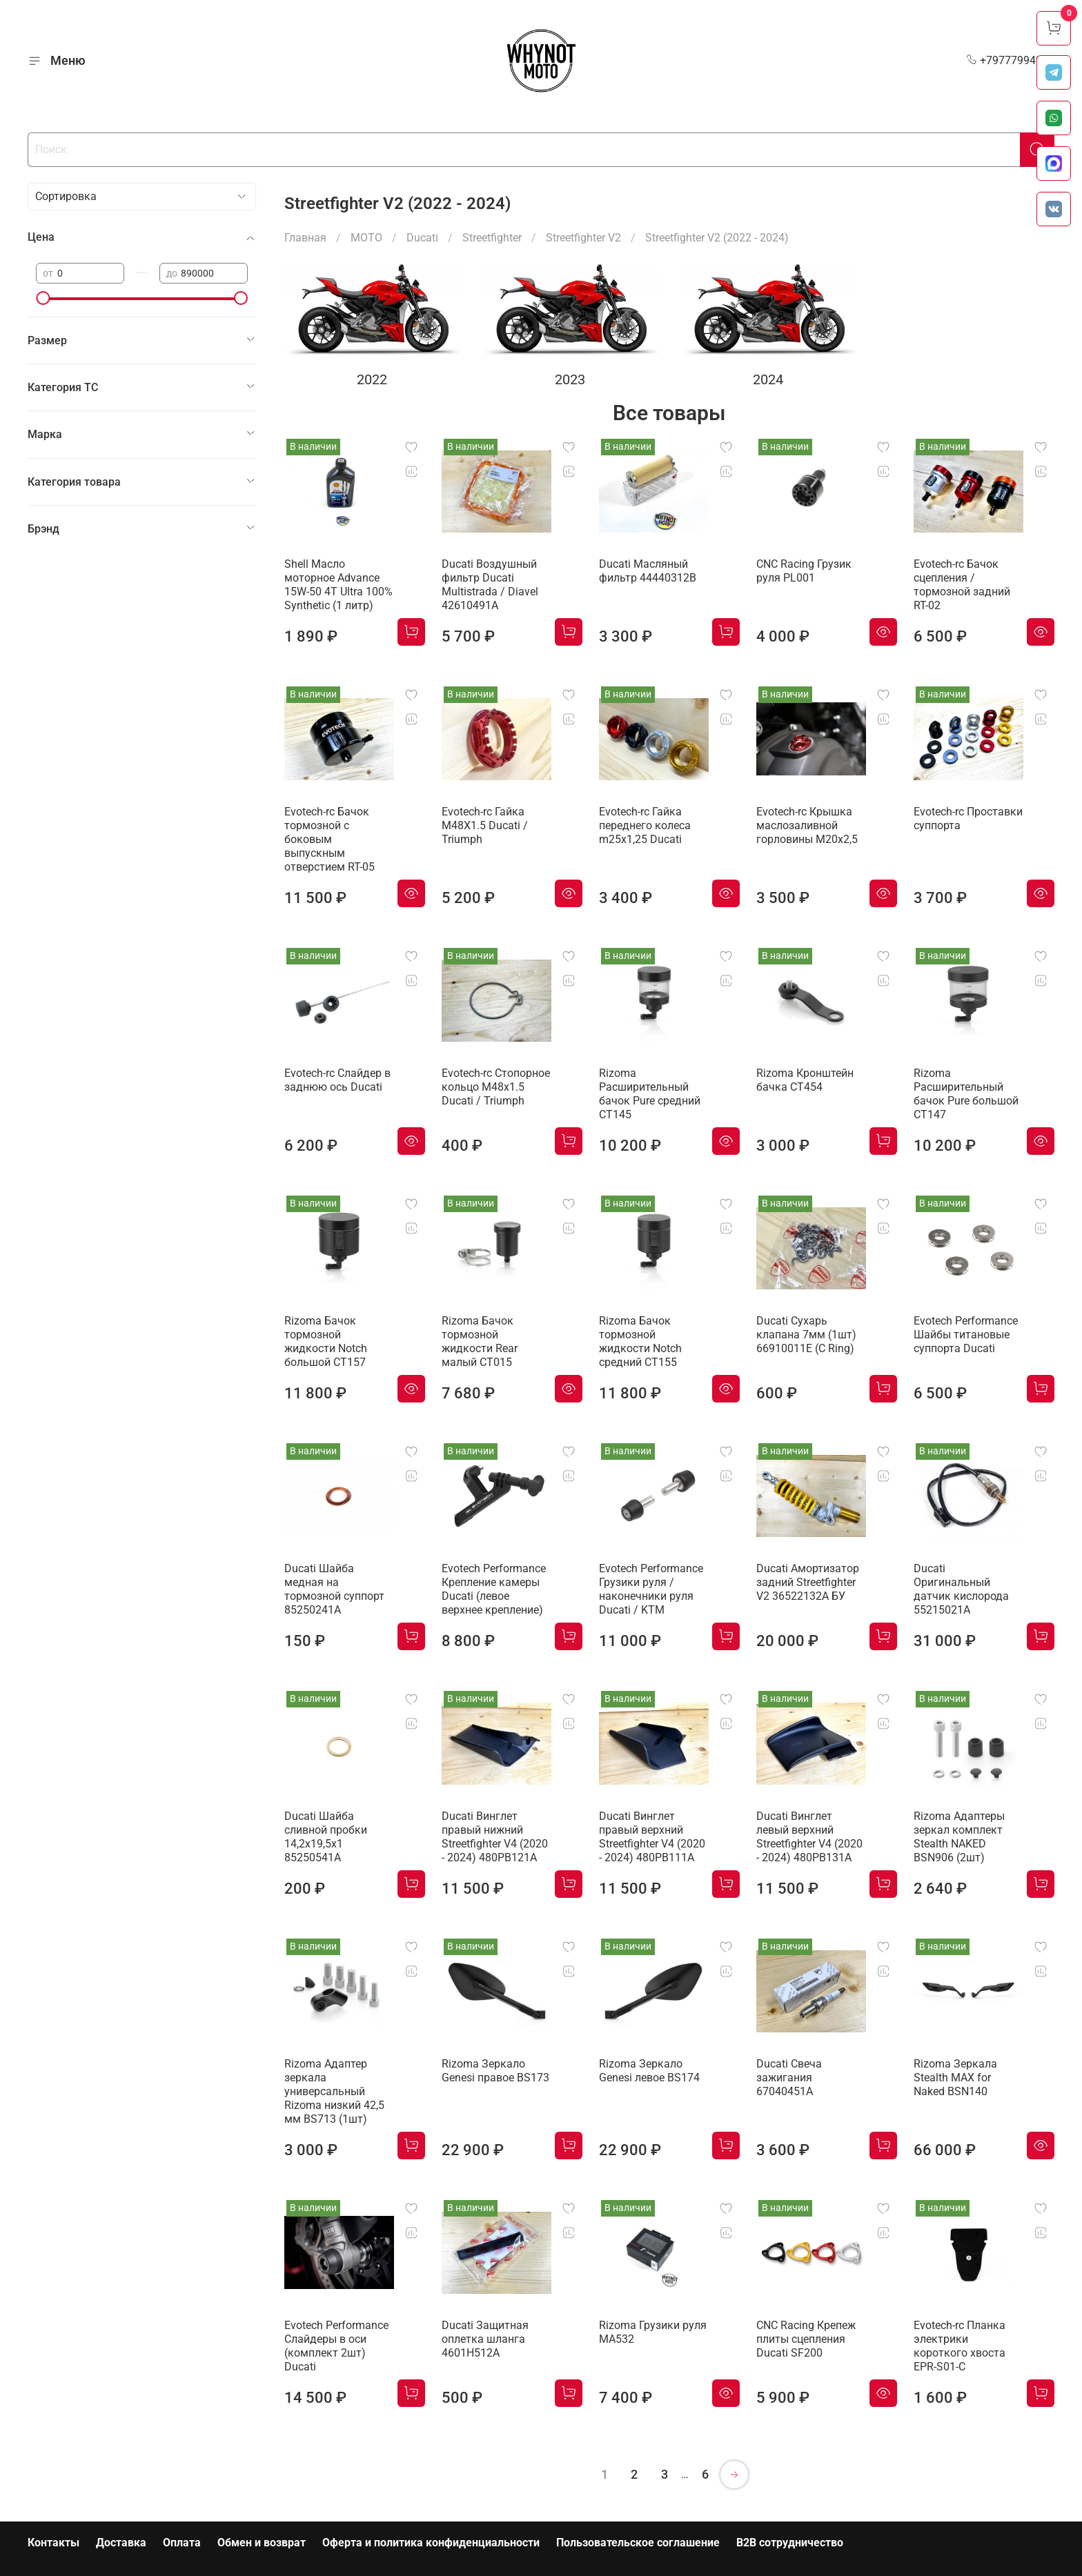 The height and width of the screenshot is (2576, 1082). I want to click on Evotech Performance Слайдеры в оси (комплект 2шт) Ducati, so click(336, 2346).